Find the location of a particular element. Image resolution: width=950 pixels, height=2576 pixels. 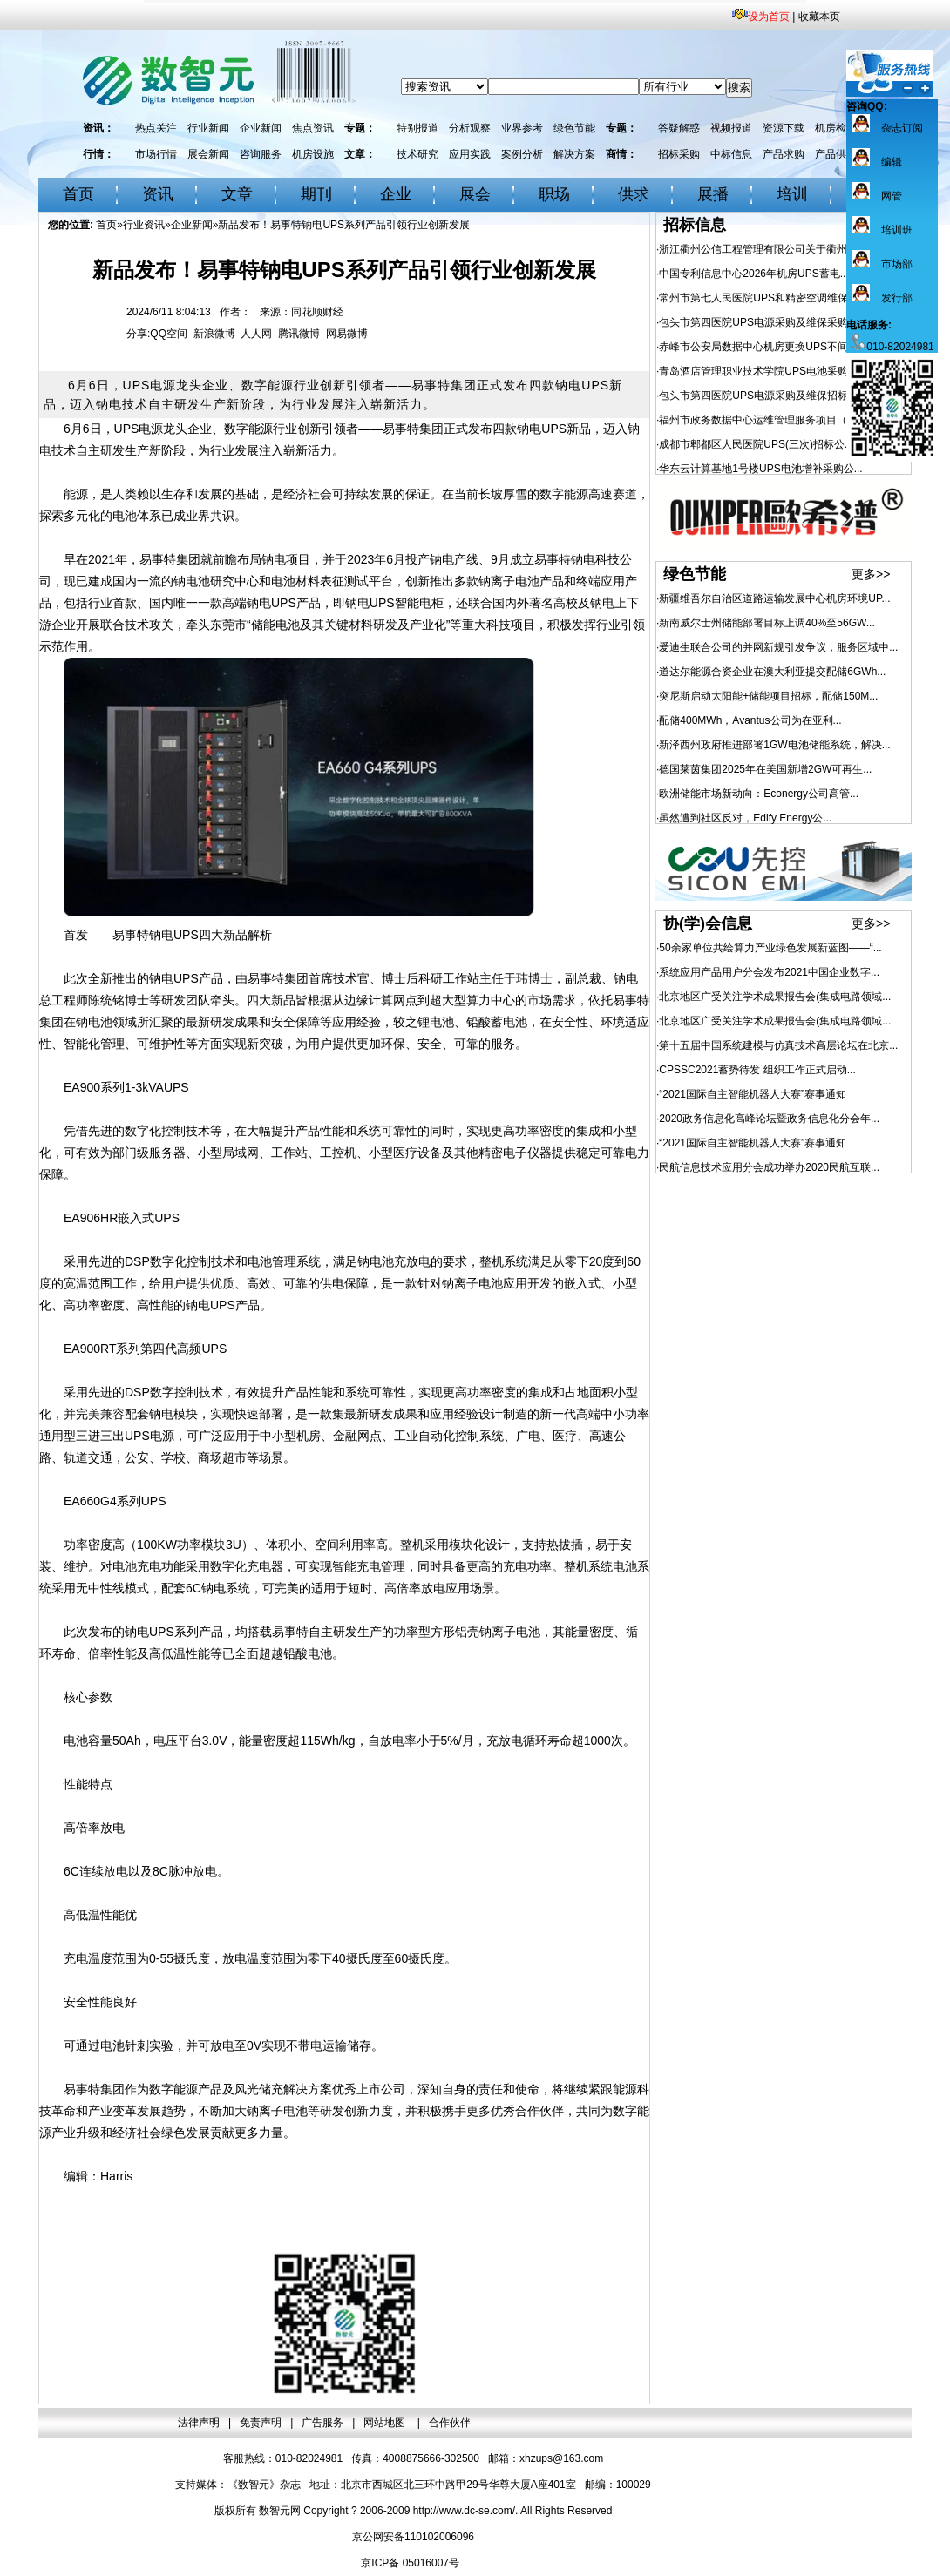

技术研究 is located at coordinates (417, 154).